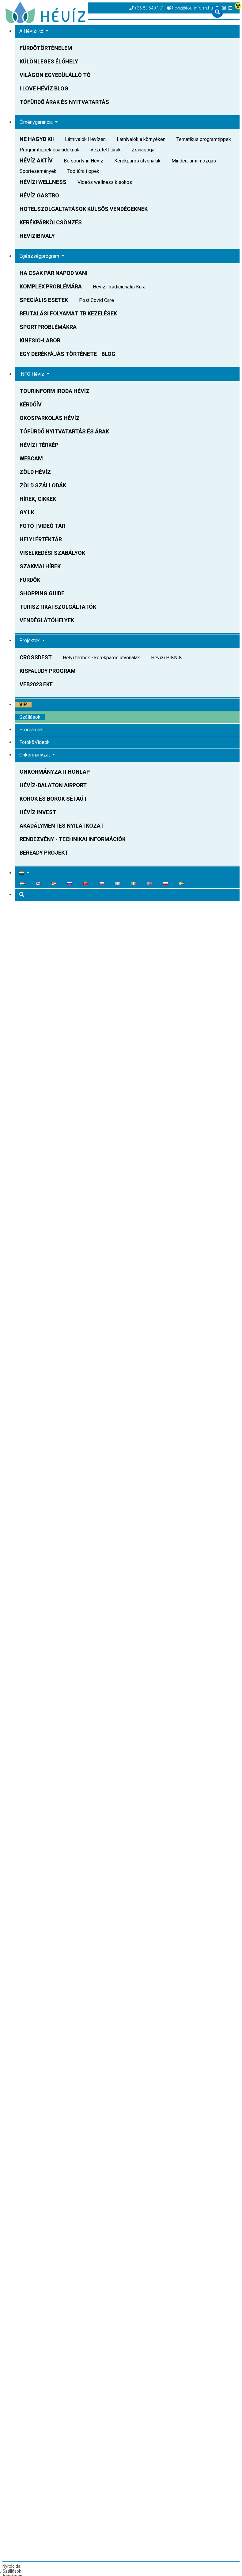 The height and width of the screenshot is (2576, 242). Describe the element at coordinates (44, 300) in the screenshot. I see `Speciális esetek` at that location.